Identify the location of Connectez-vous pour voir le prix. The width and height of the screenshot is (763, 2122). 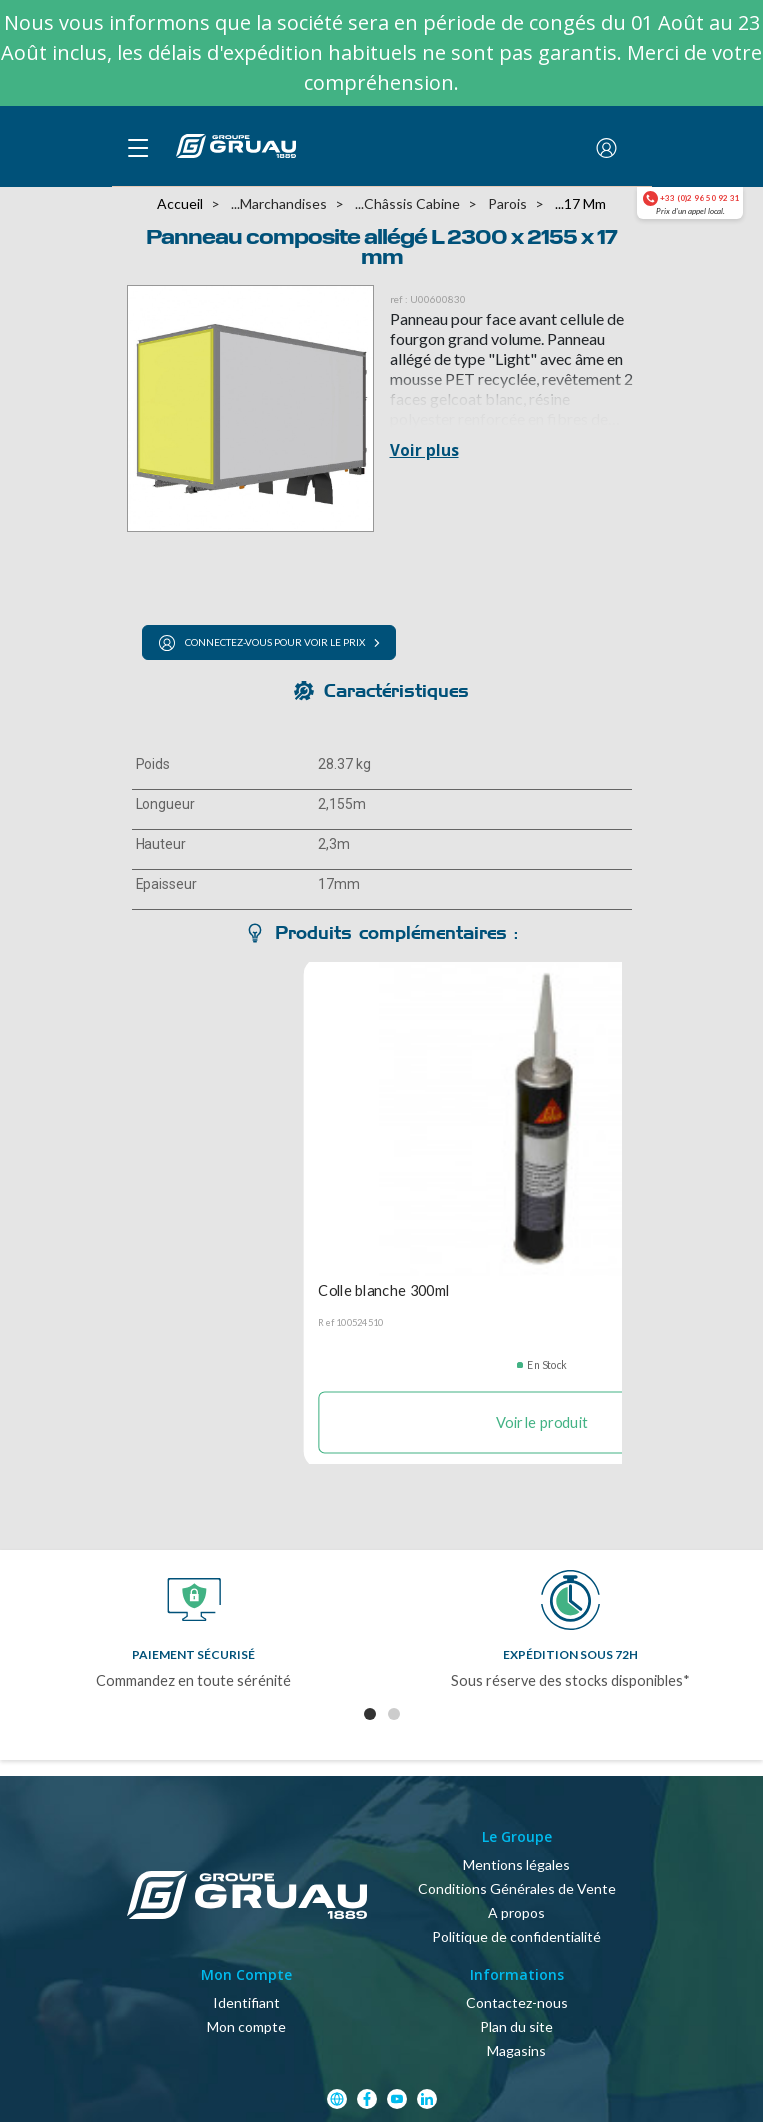
(262, 643).